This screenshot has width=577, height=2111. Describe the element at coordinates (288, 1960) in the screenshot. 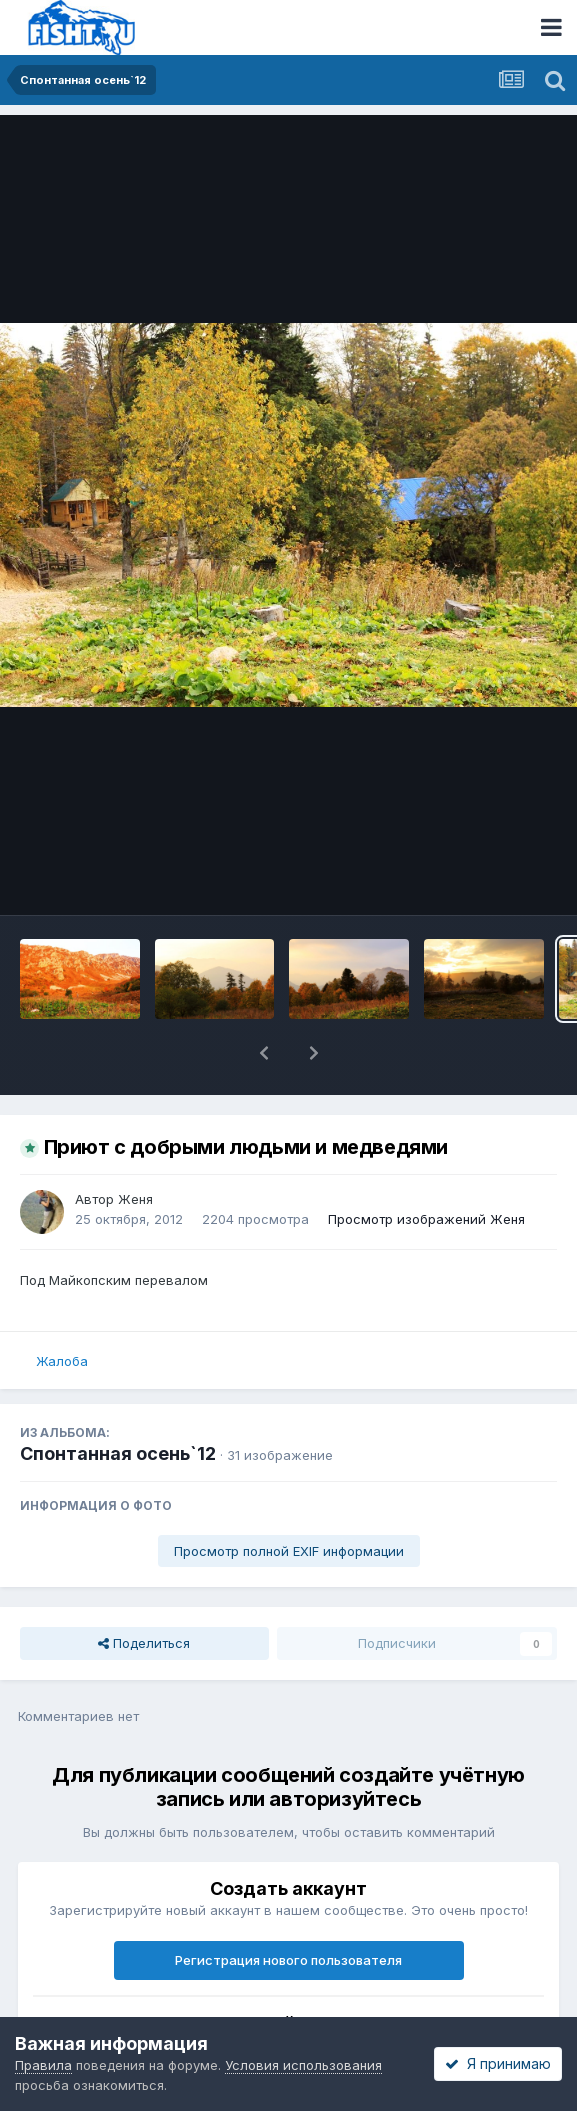

I see `Регистрация нового пользователя` at that location.